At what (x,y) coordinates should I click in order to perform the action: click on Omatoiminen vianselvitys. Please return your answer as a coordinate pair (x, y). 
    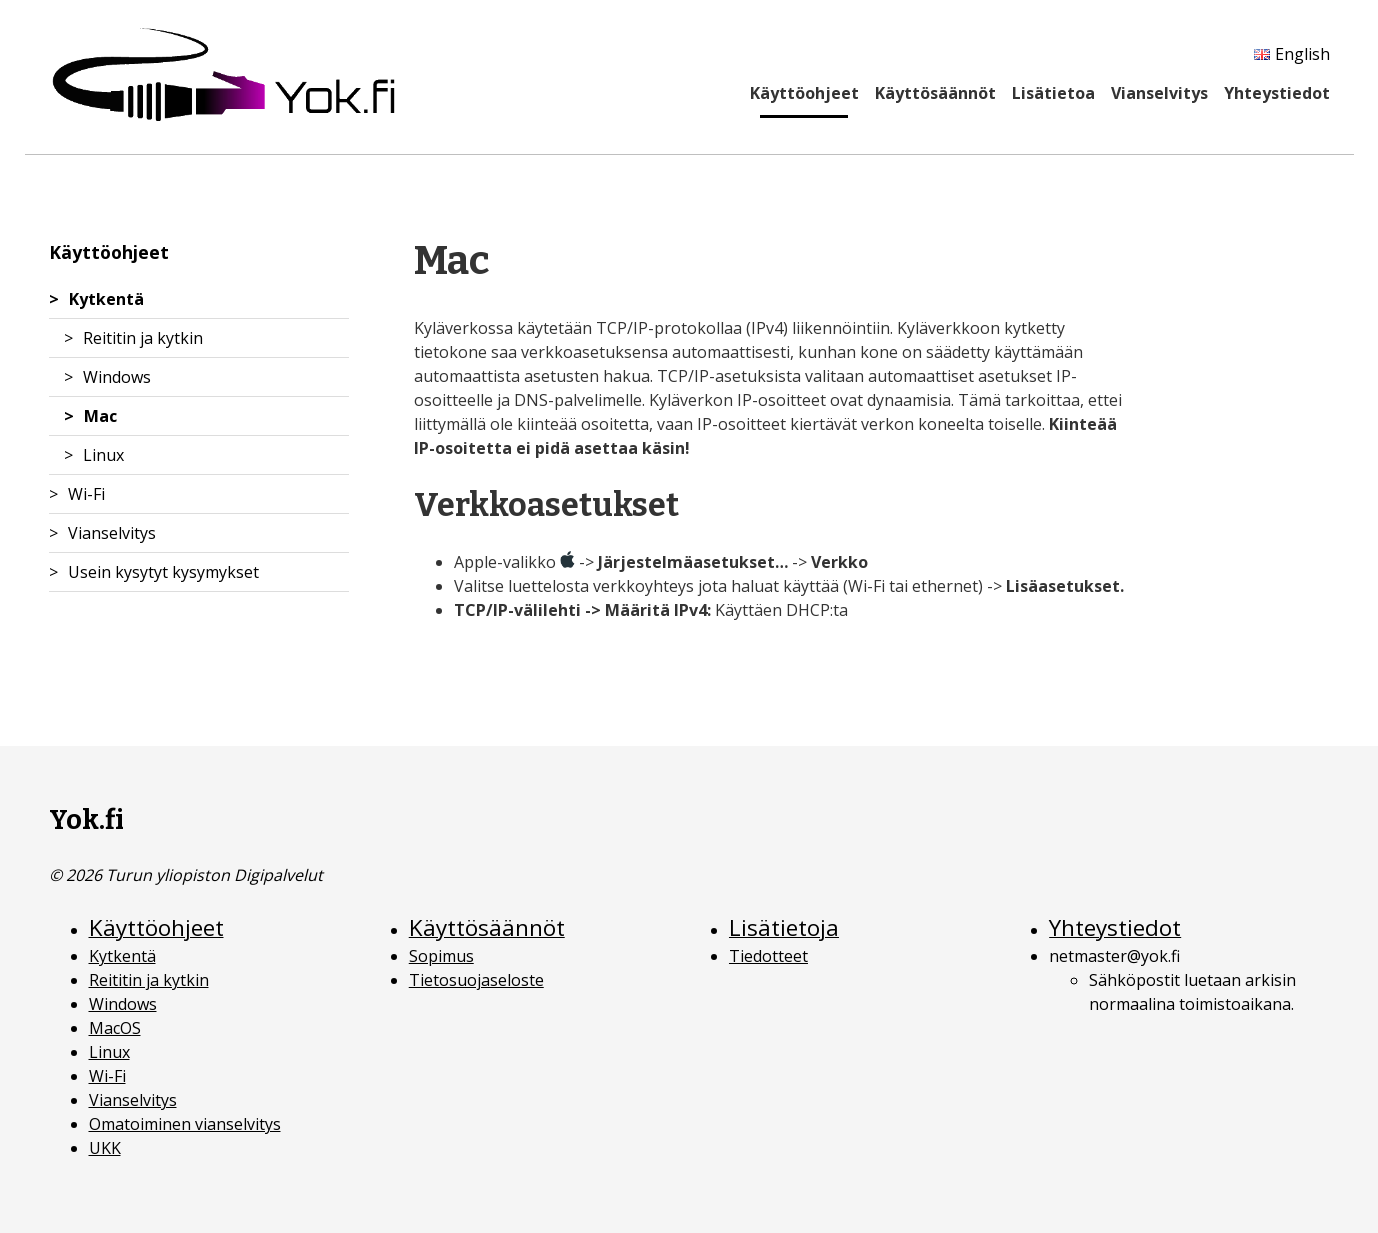
    Looking at the image, I should click on (185, 1124).